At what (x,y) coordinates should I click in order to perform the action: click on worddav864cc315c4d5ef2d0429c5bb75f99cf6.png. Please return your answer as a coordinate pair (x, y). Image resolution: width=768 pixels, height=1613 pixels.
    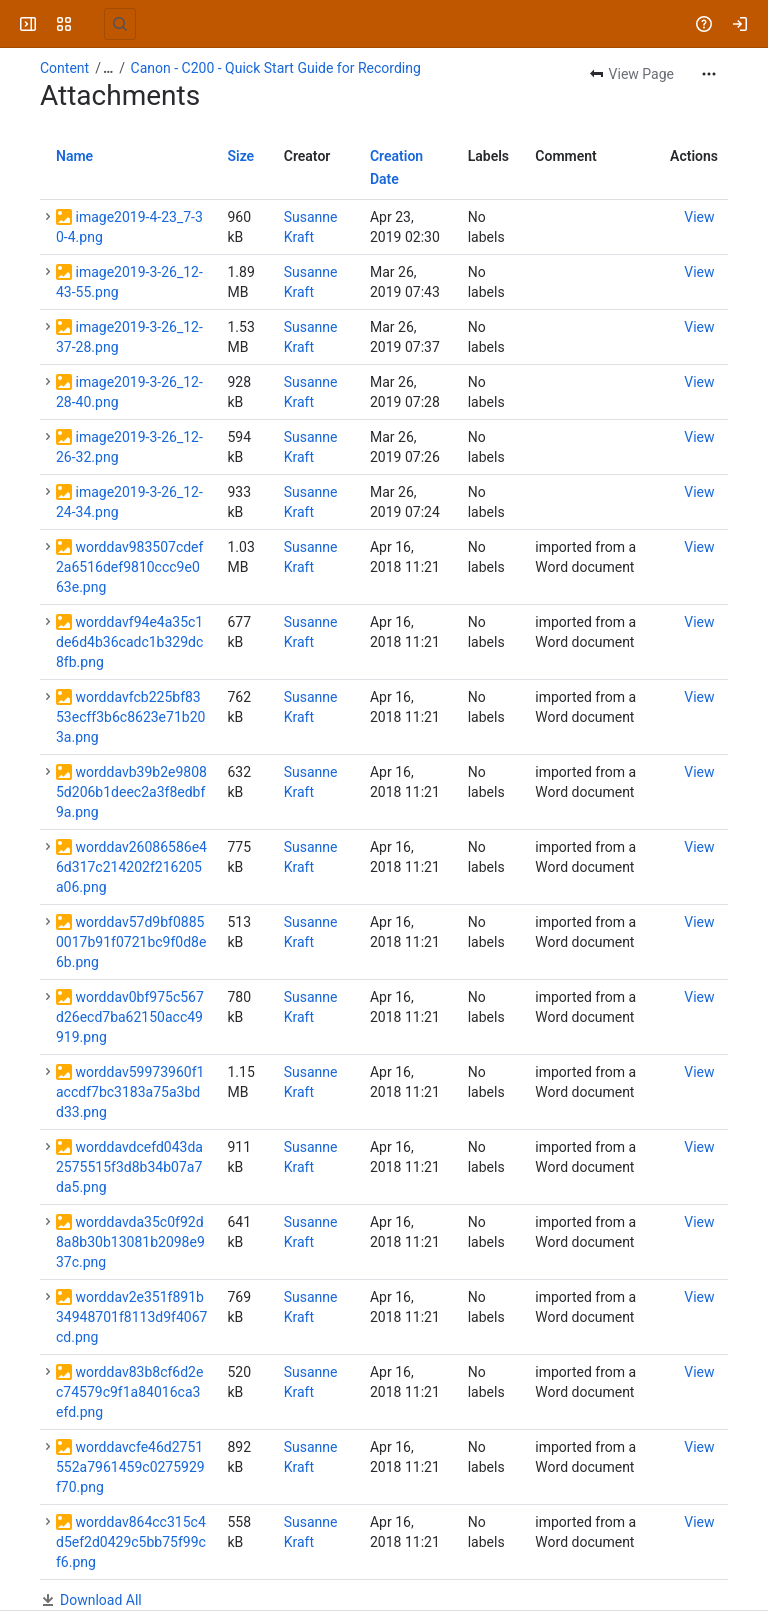
    Looking at the image, I should click on (131, 1542).